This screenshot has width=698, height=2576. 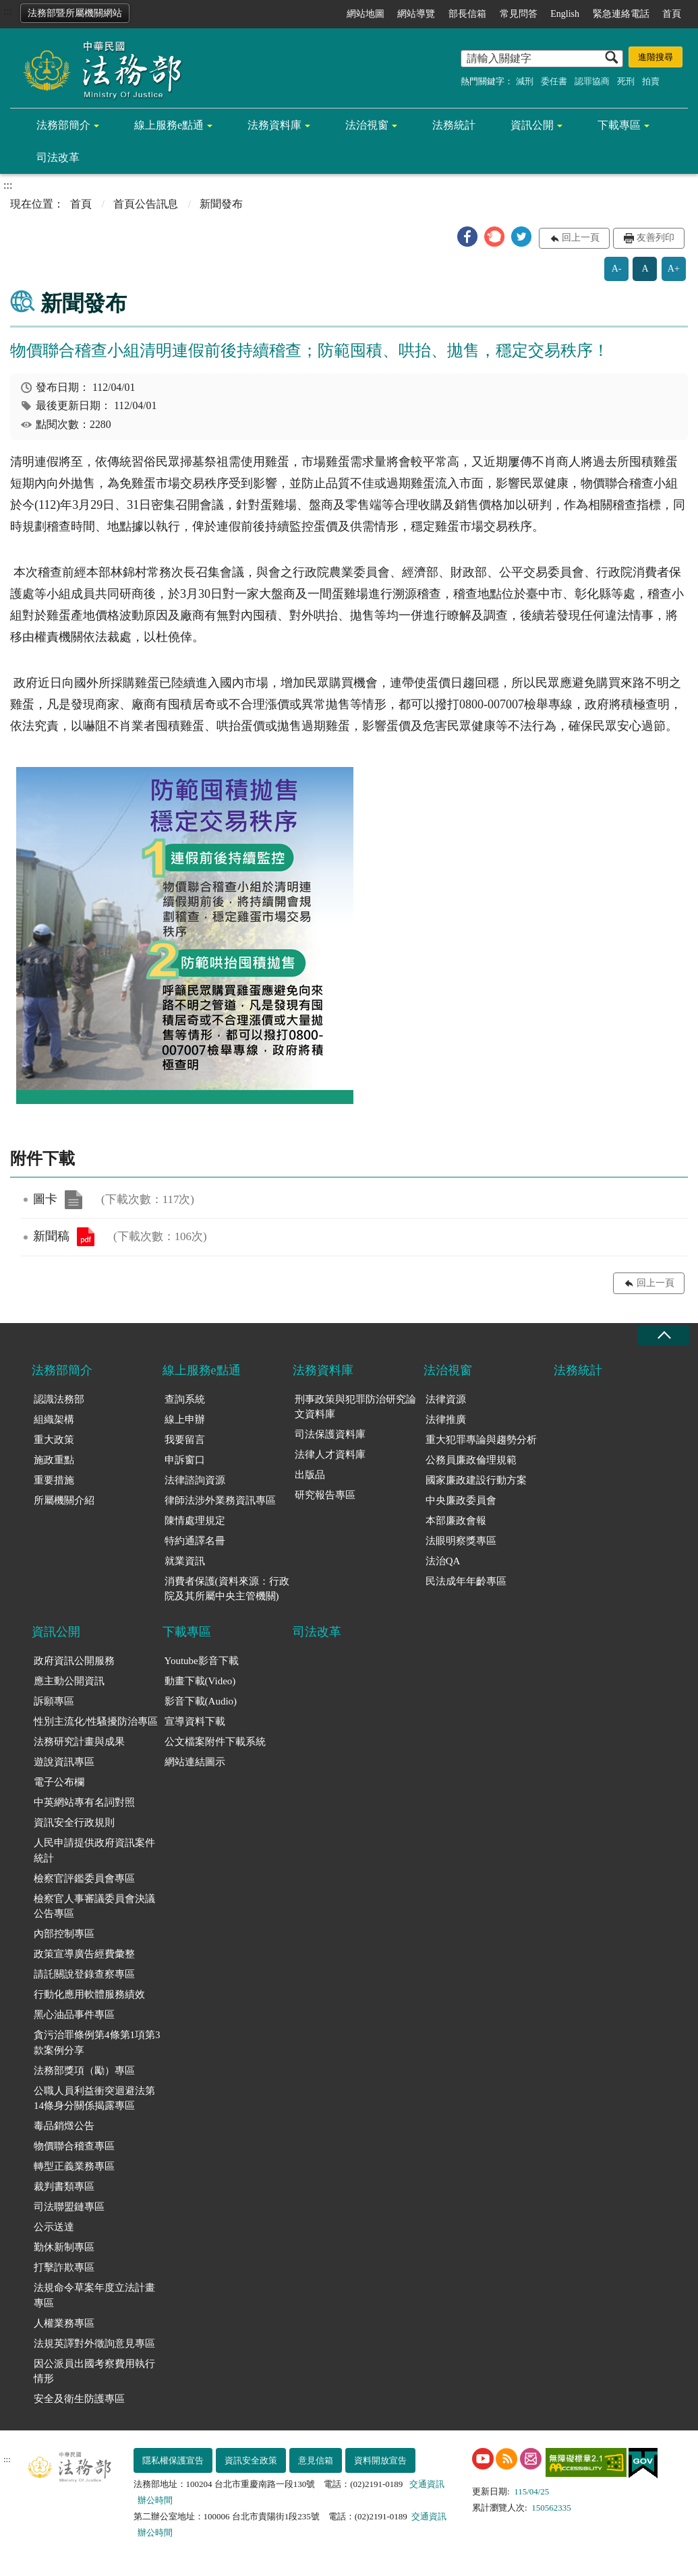 I want to click on 法治QA, so click(x=443, y=1561).